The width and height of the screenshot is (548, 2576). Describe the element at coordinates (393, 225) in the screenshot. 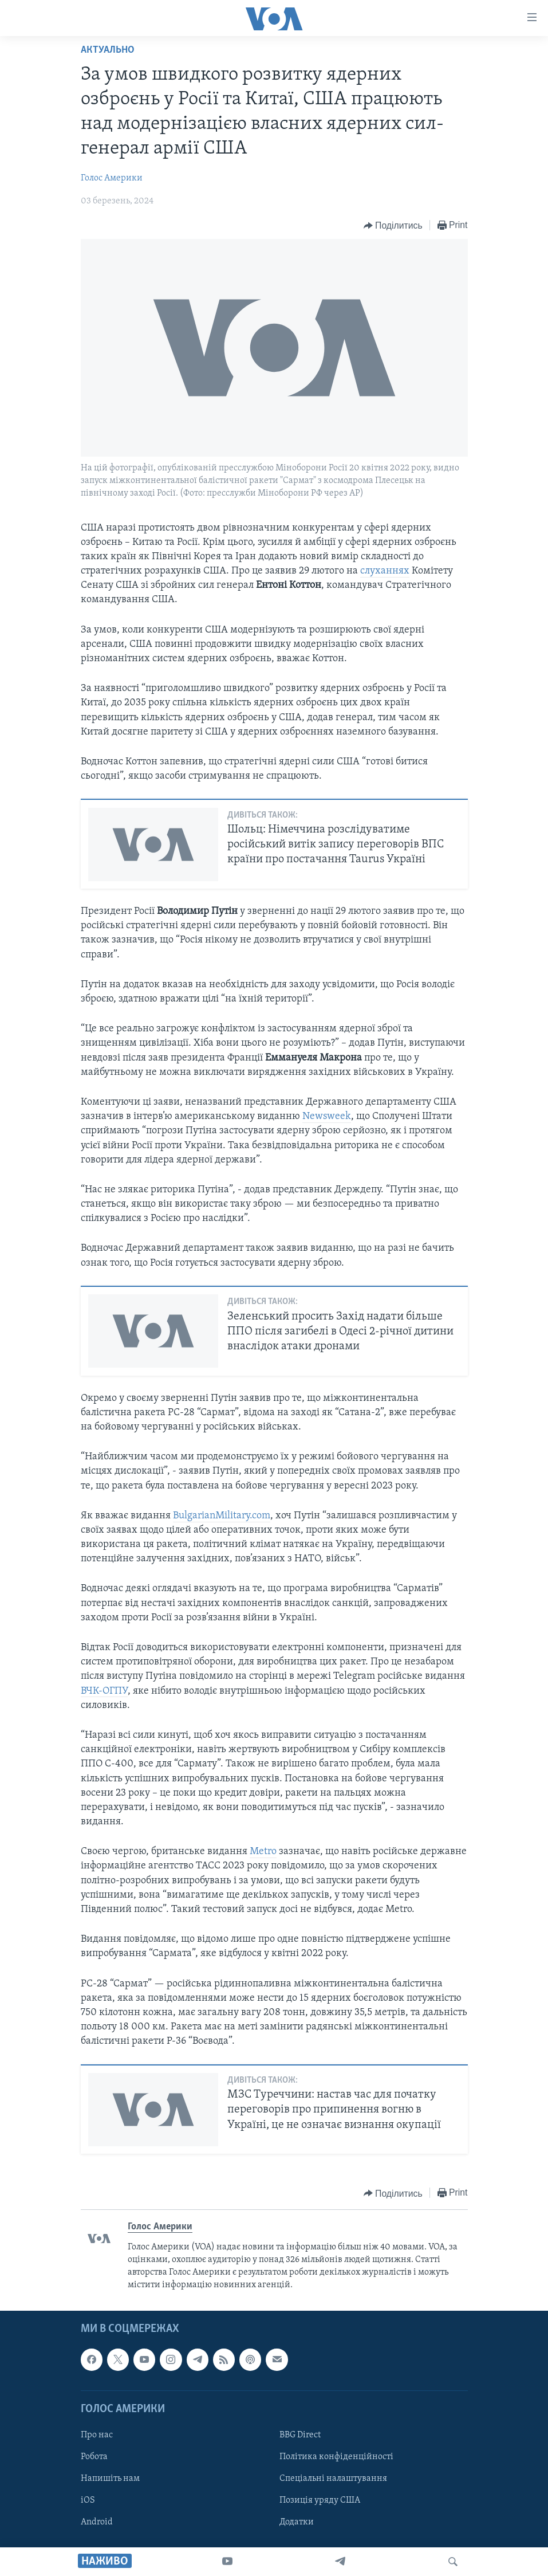

I see `[Button]` at that location.